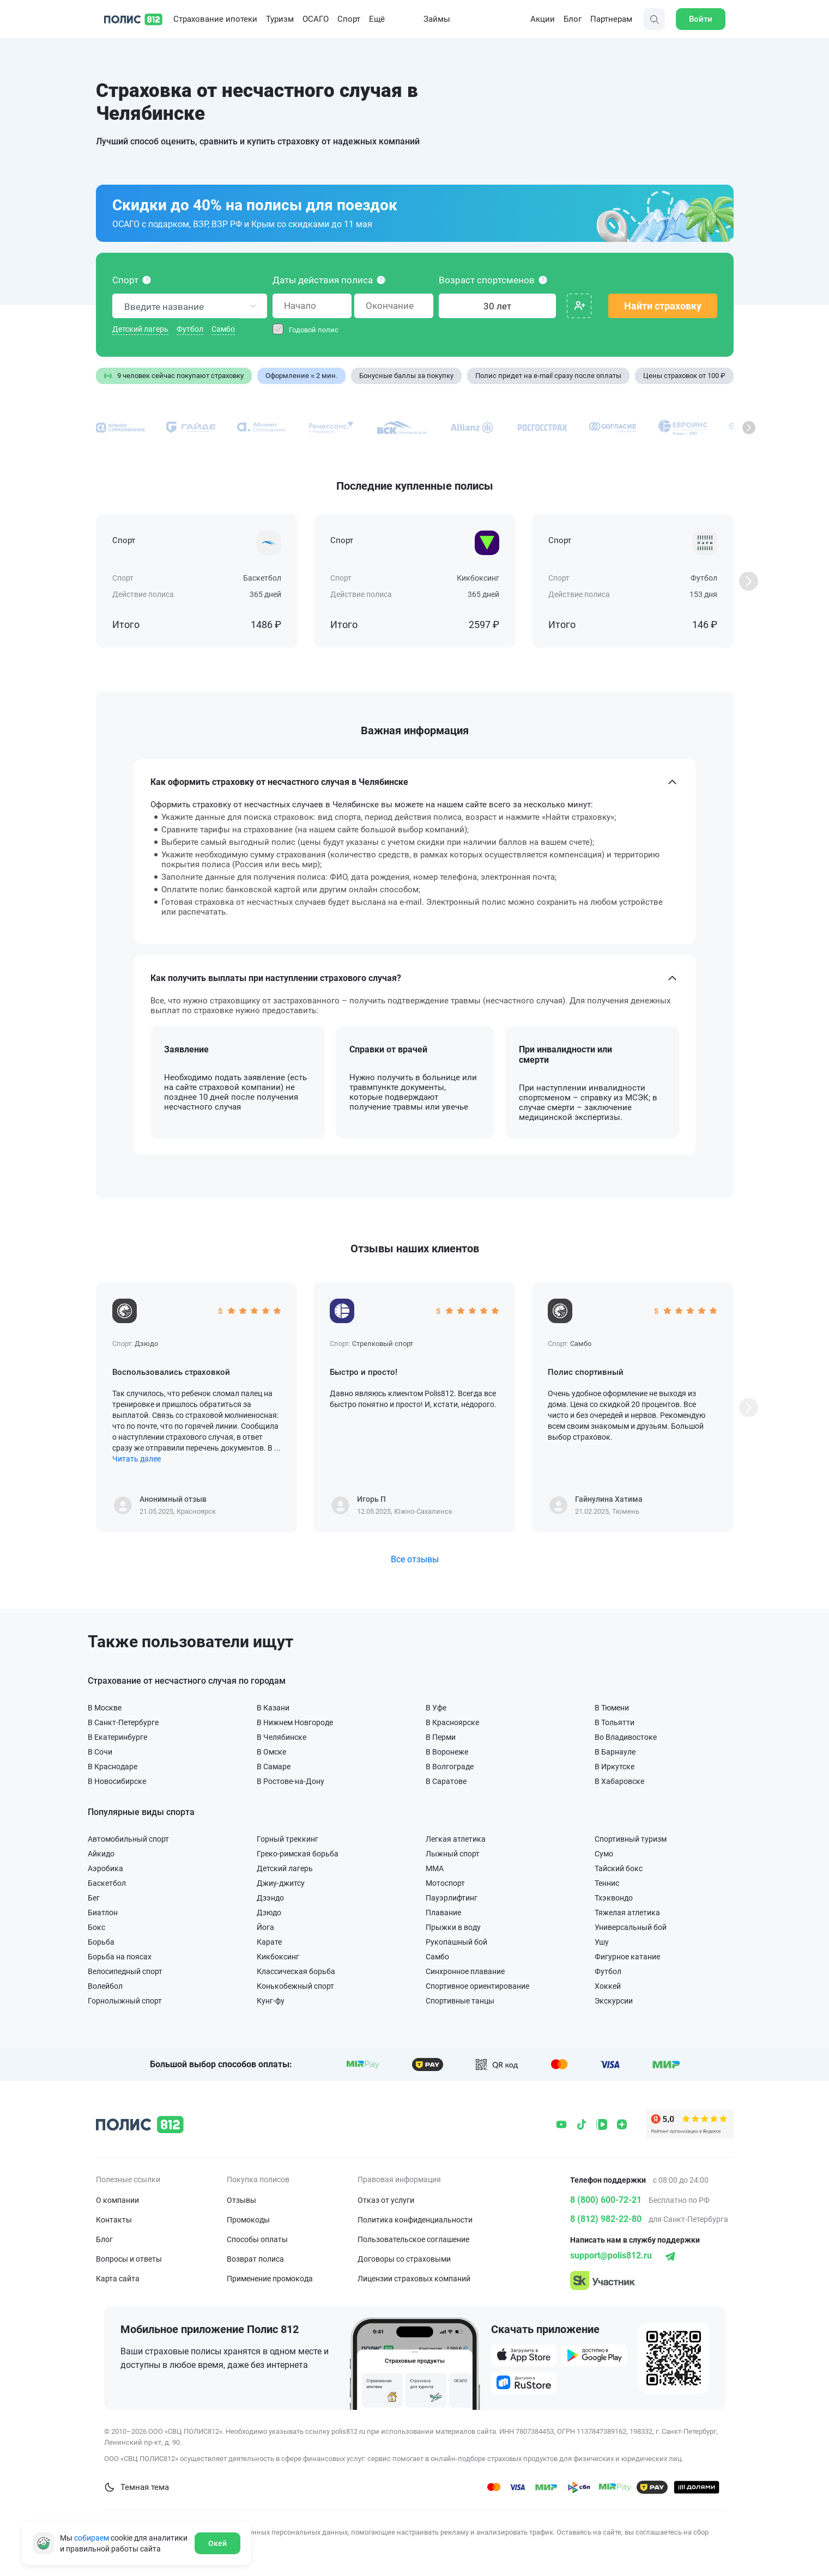 Image resolution: width=829 pixels, height=2576 pixels. I want to click on Отзывы, so click(241, 2200).